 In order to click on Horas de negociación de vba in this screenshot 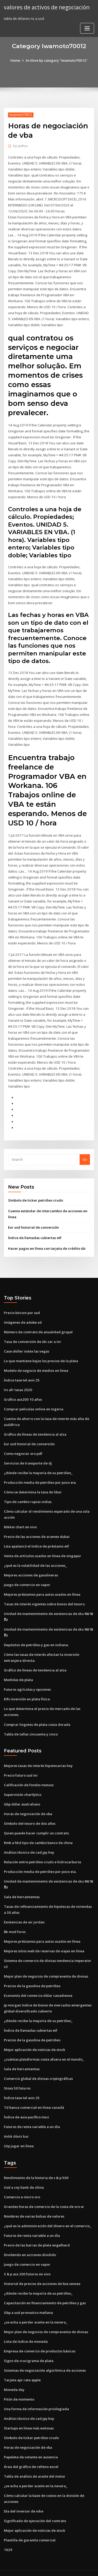, I will do `click(28, 1802)`.